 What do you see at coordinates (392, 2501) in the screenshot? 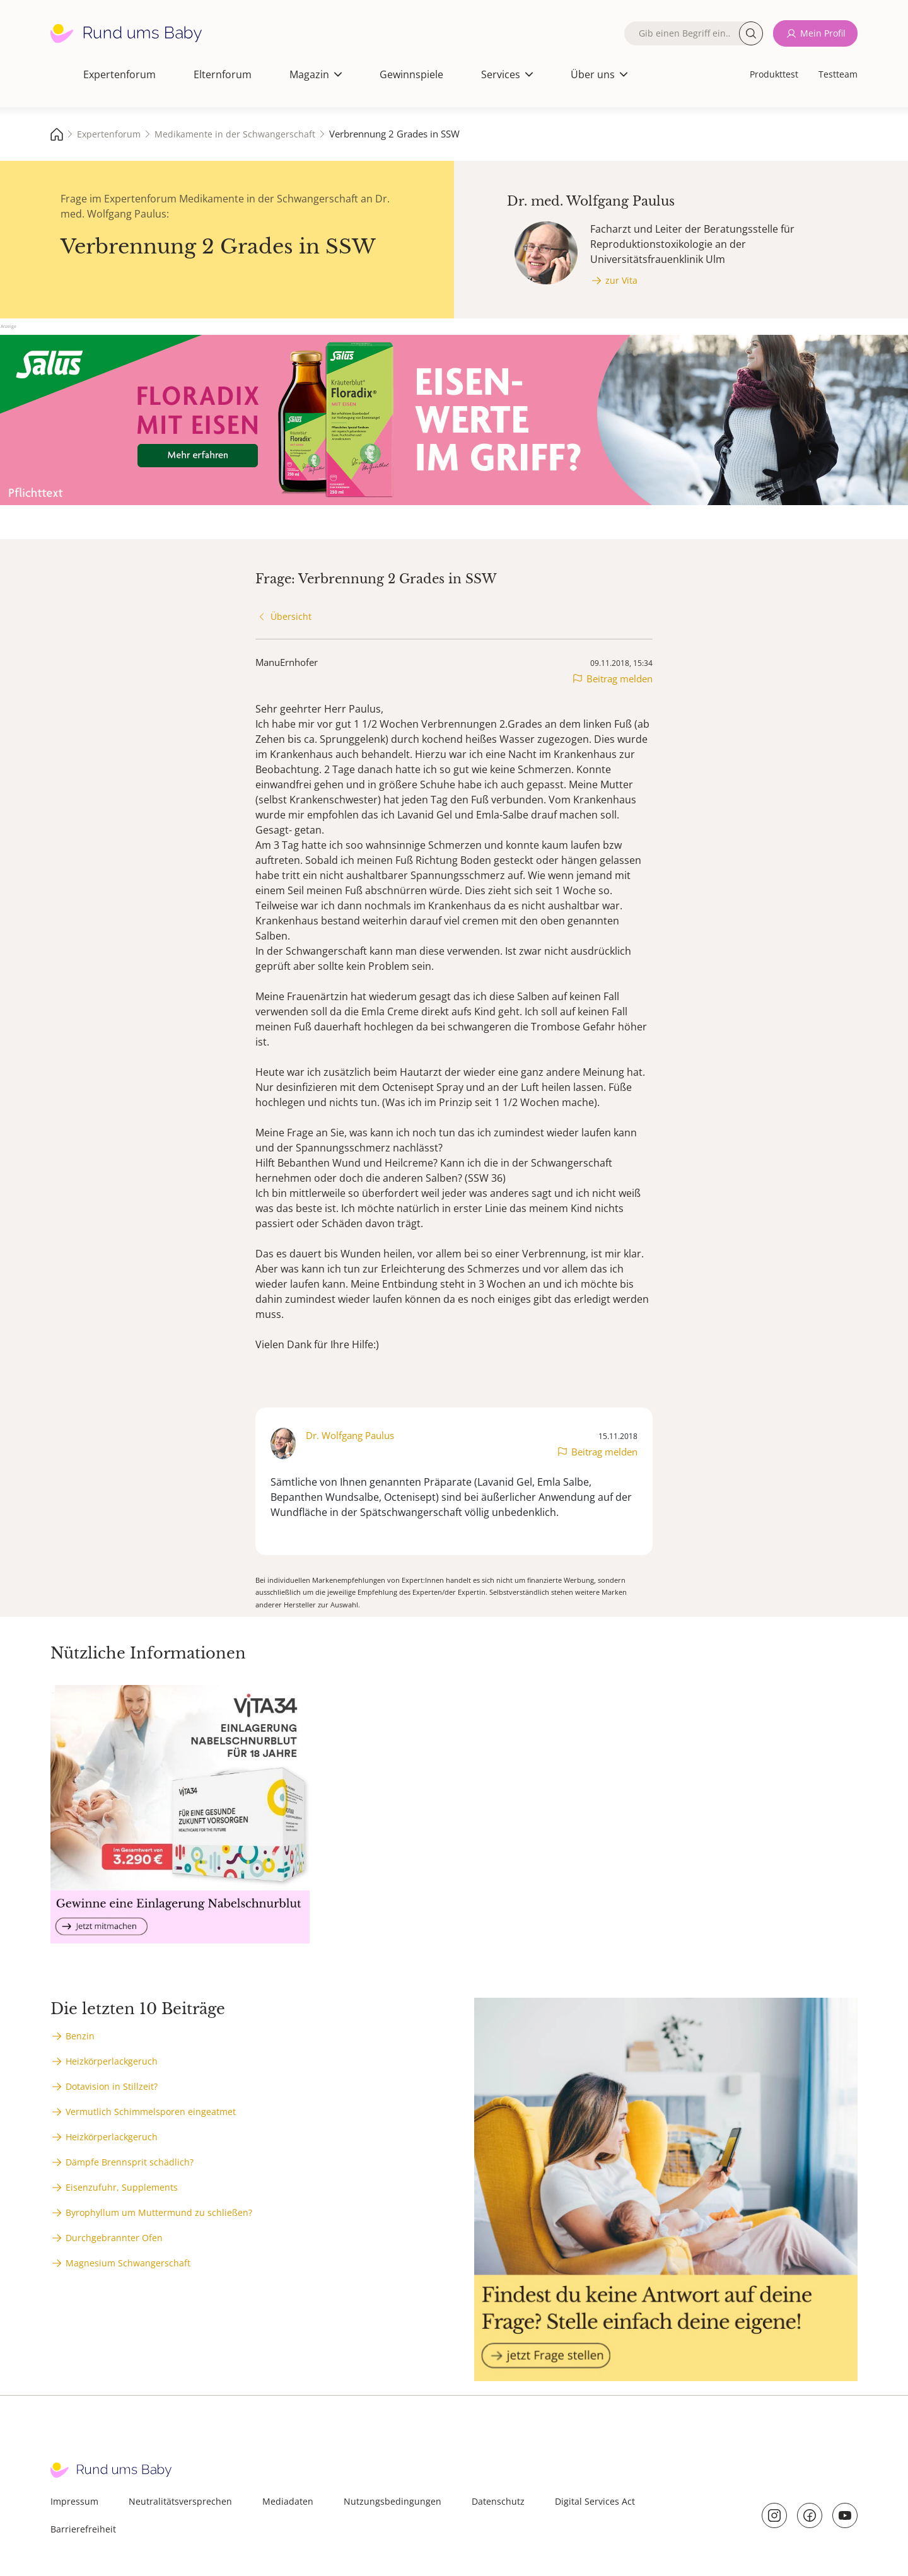
I see `Nutzungsbedingungen` at bounding box center [392, 2501].